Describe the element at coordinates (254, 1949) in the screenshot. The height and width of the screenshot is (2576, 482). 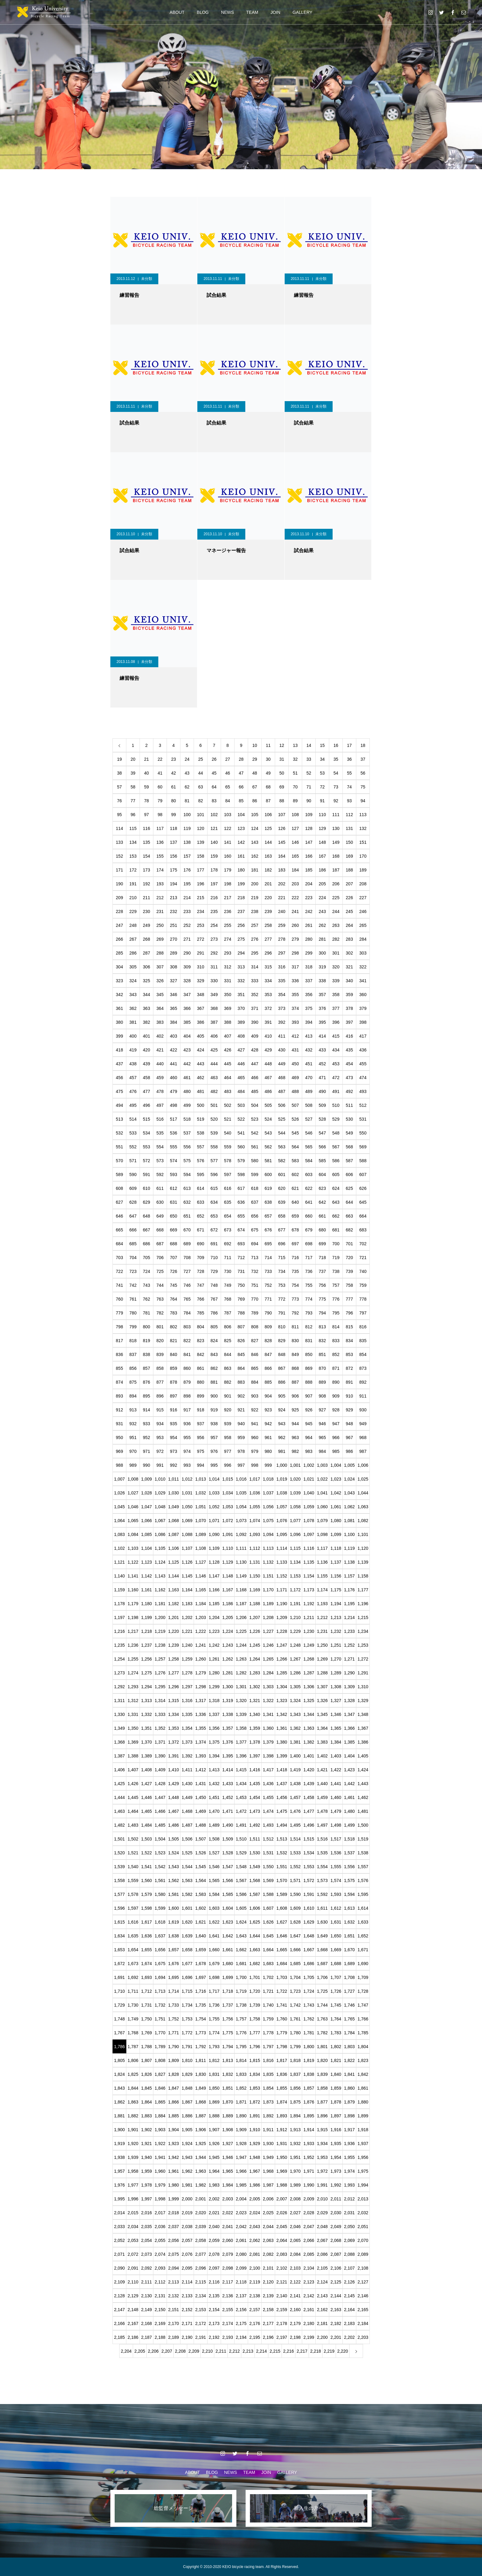
I see `1,663` at that location.